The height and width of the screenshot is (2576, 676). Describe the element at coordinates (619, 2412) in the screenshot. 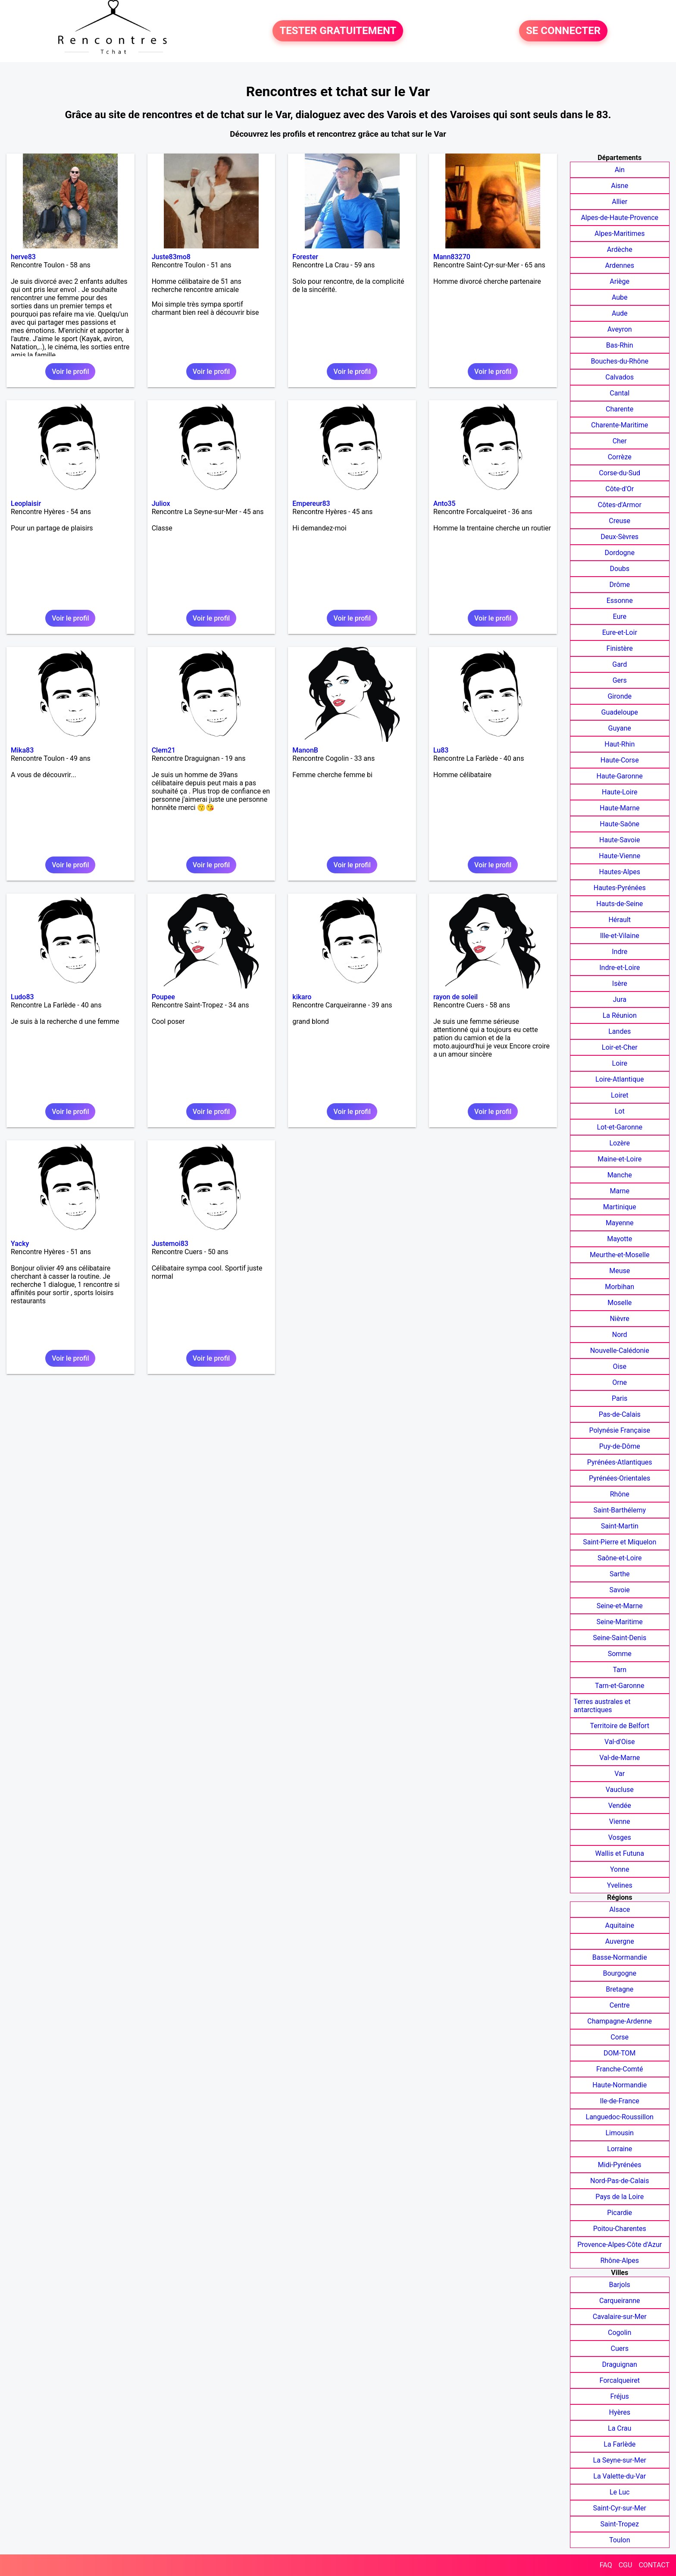

I see `Hyères` at that location.